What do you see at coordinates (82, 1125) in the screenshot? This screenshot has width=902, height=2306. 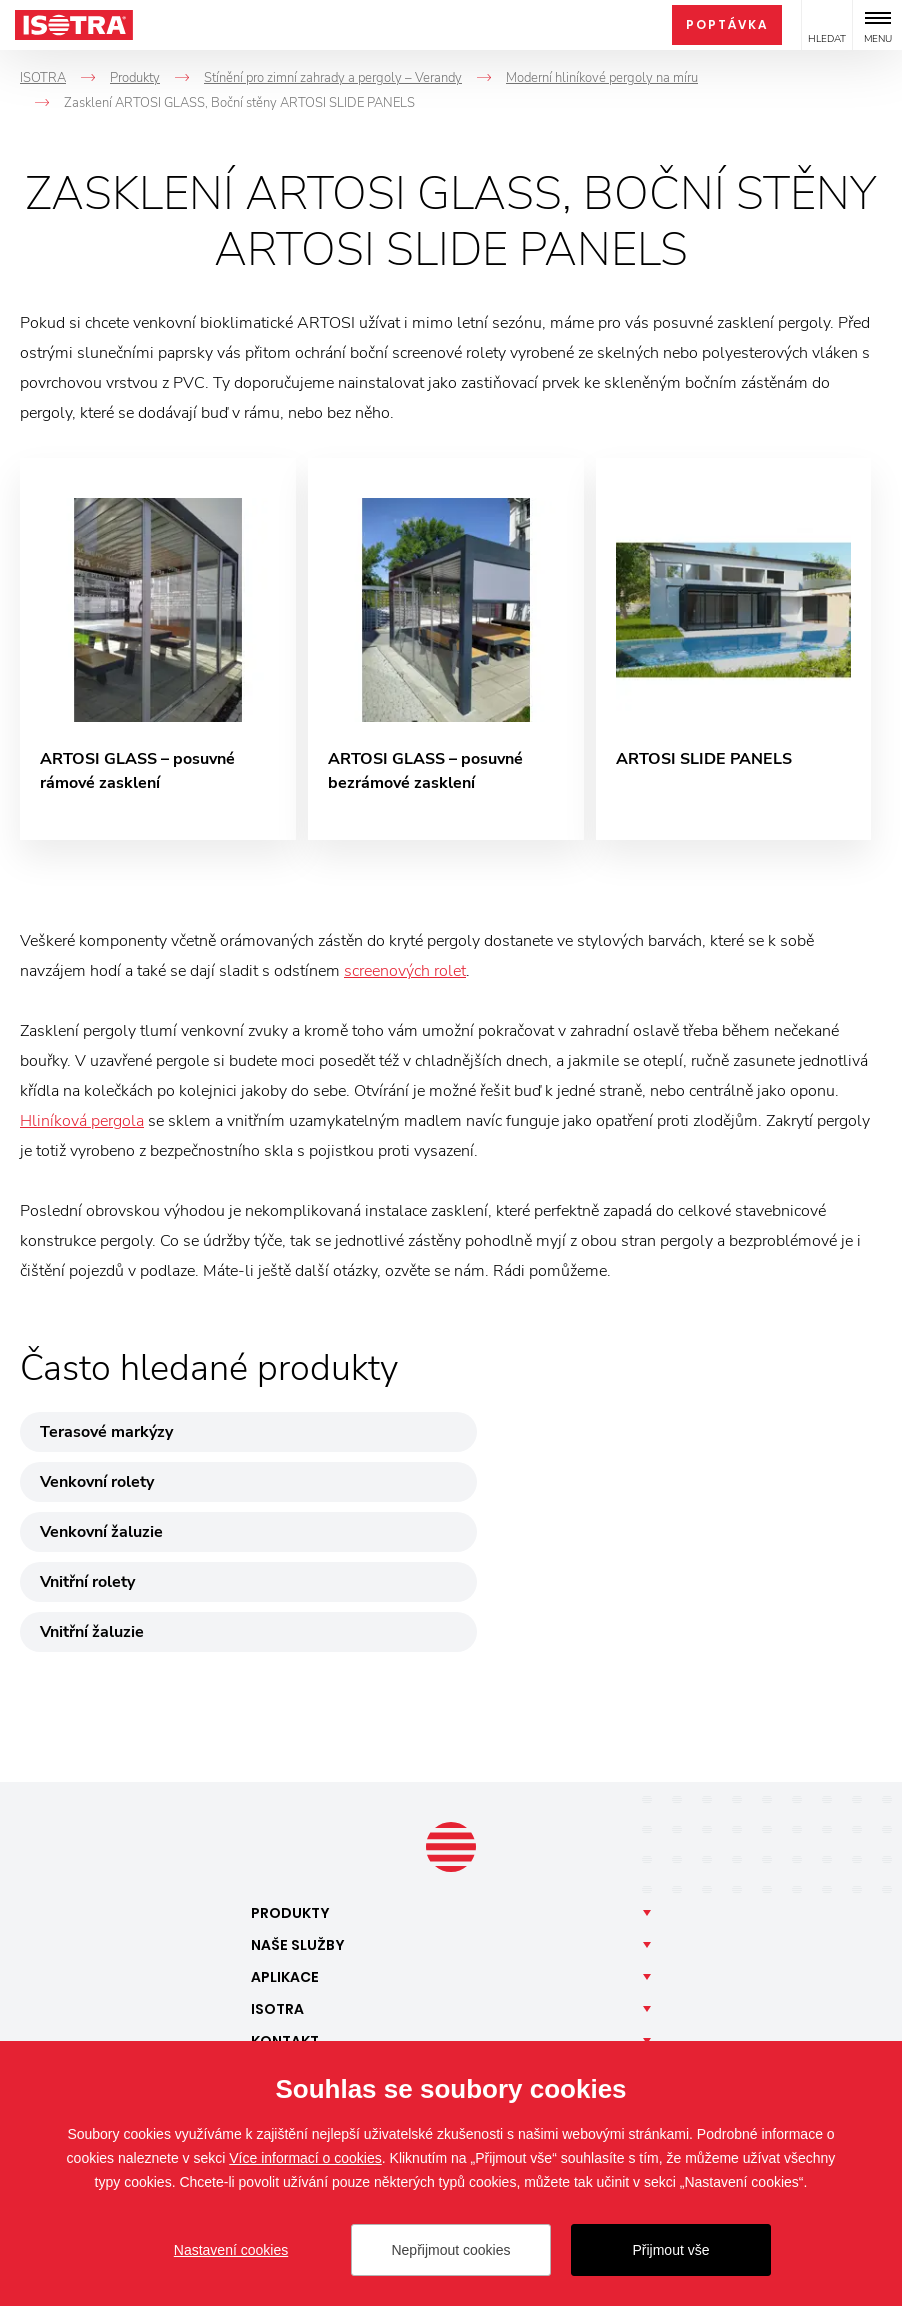 I see `Hliníková pergola` at bounding box center [82, 1125].